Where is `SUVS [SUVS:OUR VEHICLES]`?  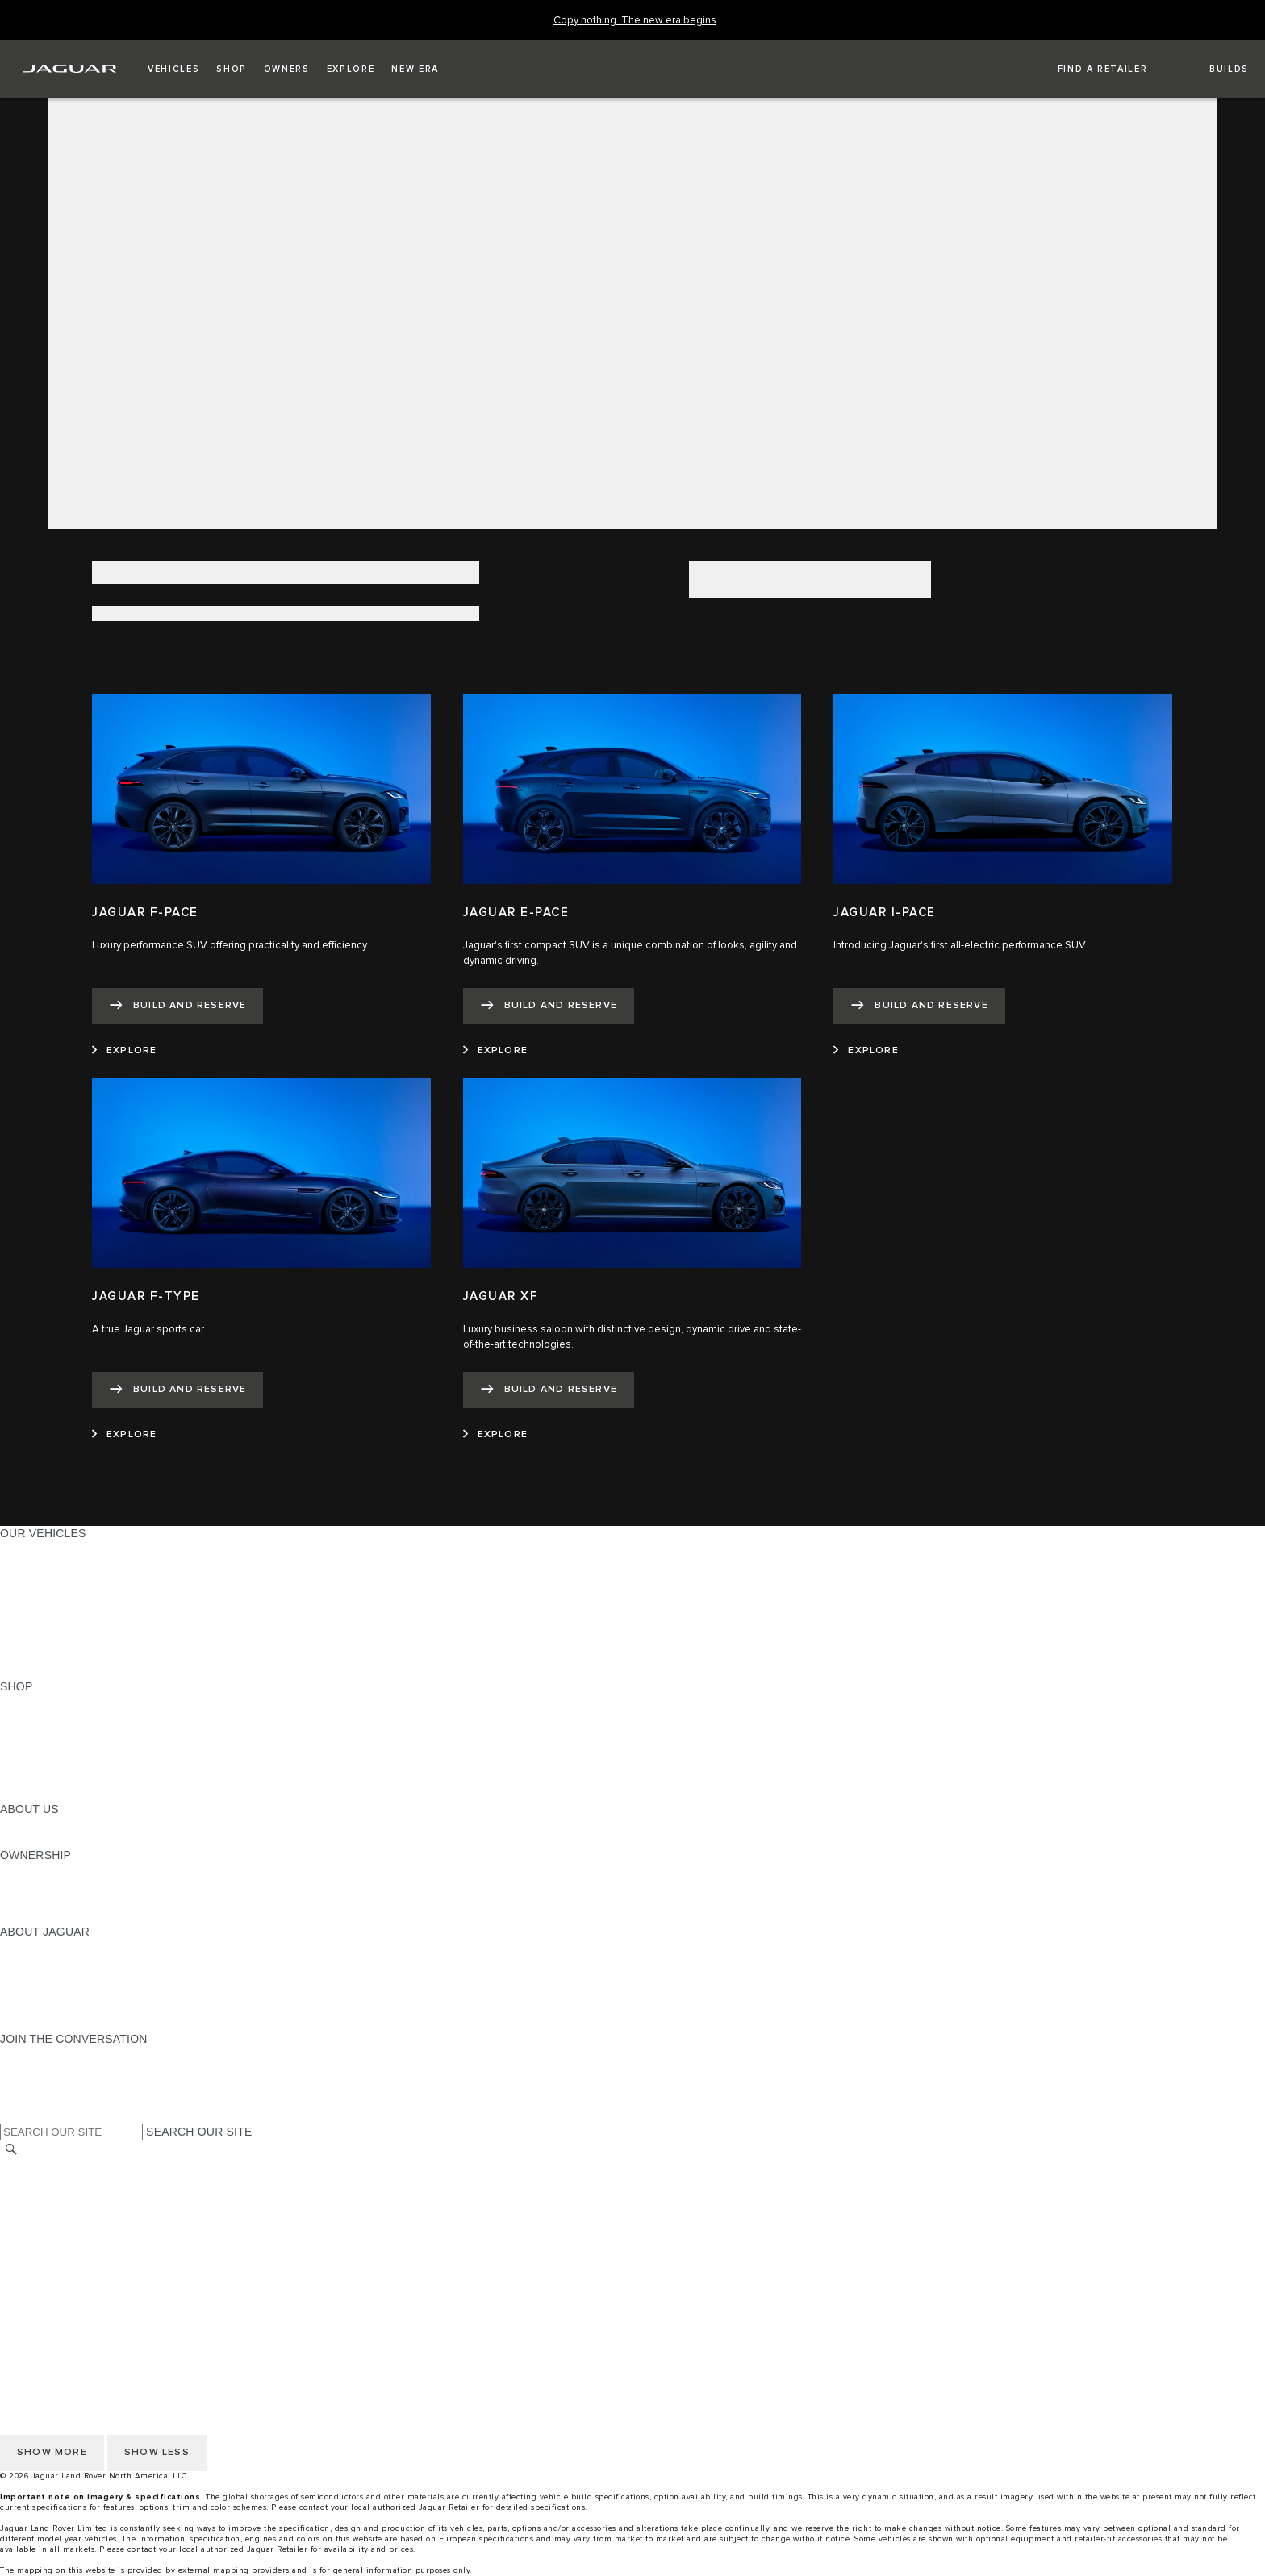
SUVS [SUVS:OUR VEHICLES] is located at coordinates (15, 1563).